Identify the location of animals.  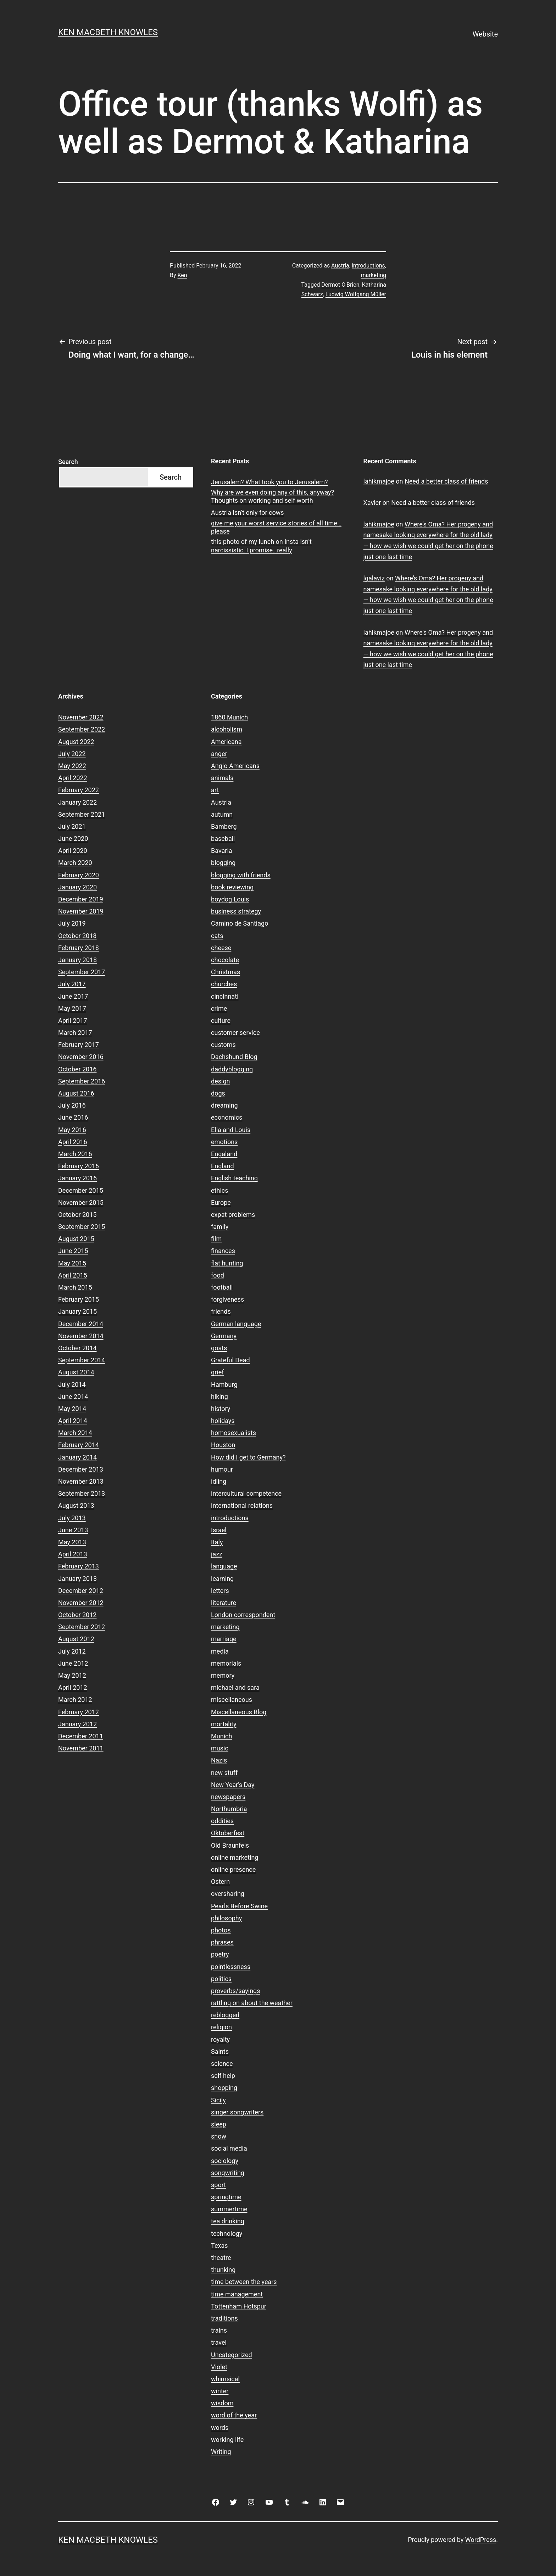
(222, 778).